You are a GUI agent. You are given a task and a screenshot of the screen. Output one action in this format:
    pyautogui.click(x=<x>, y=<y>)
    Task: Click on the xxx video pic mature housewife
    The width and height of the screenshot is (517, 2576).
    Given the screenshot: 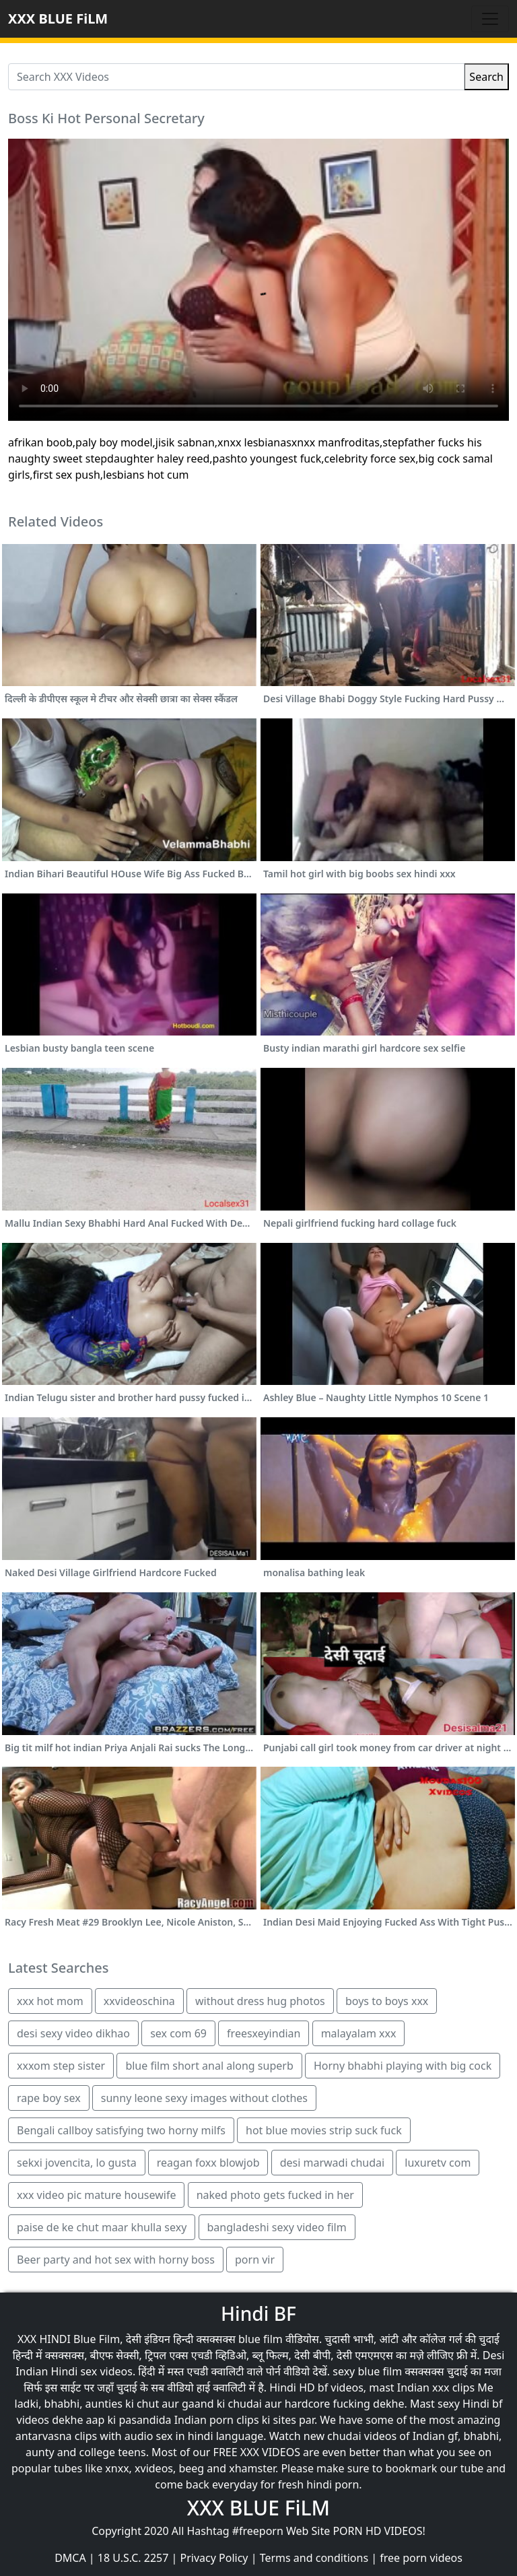 What is the action you would take?
    pyautogui.click(x=96, y=2195)
    